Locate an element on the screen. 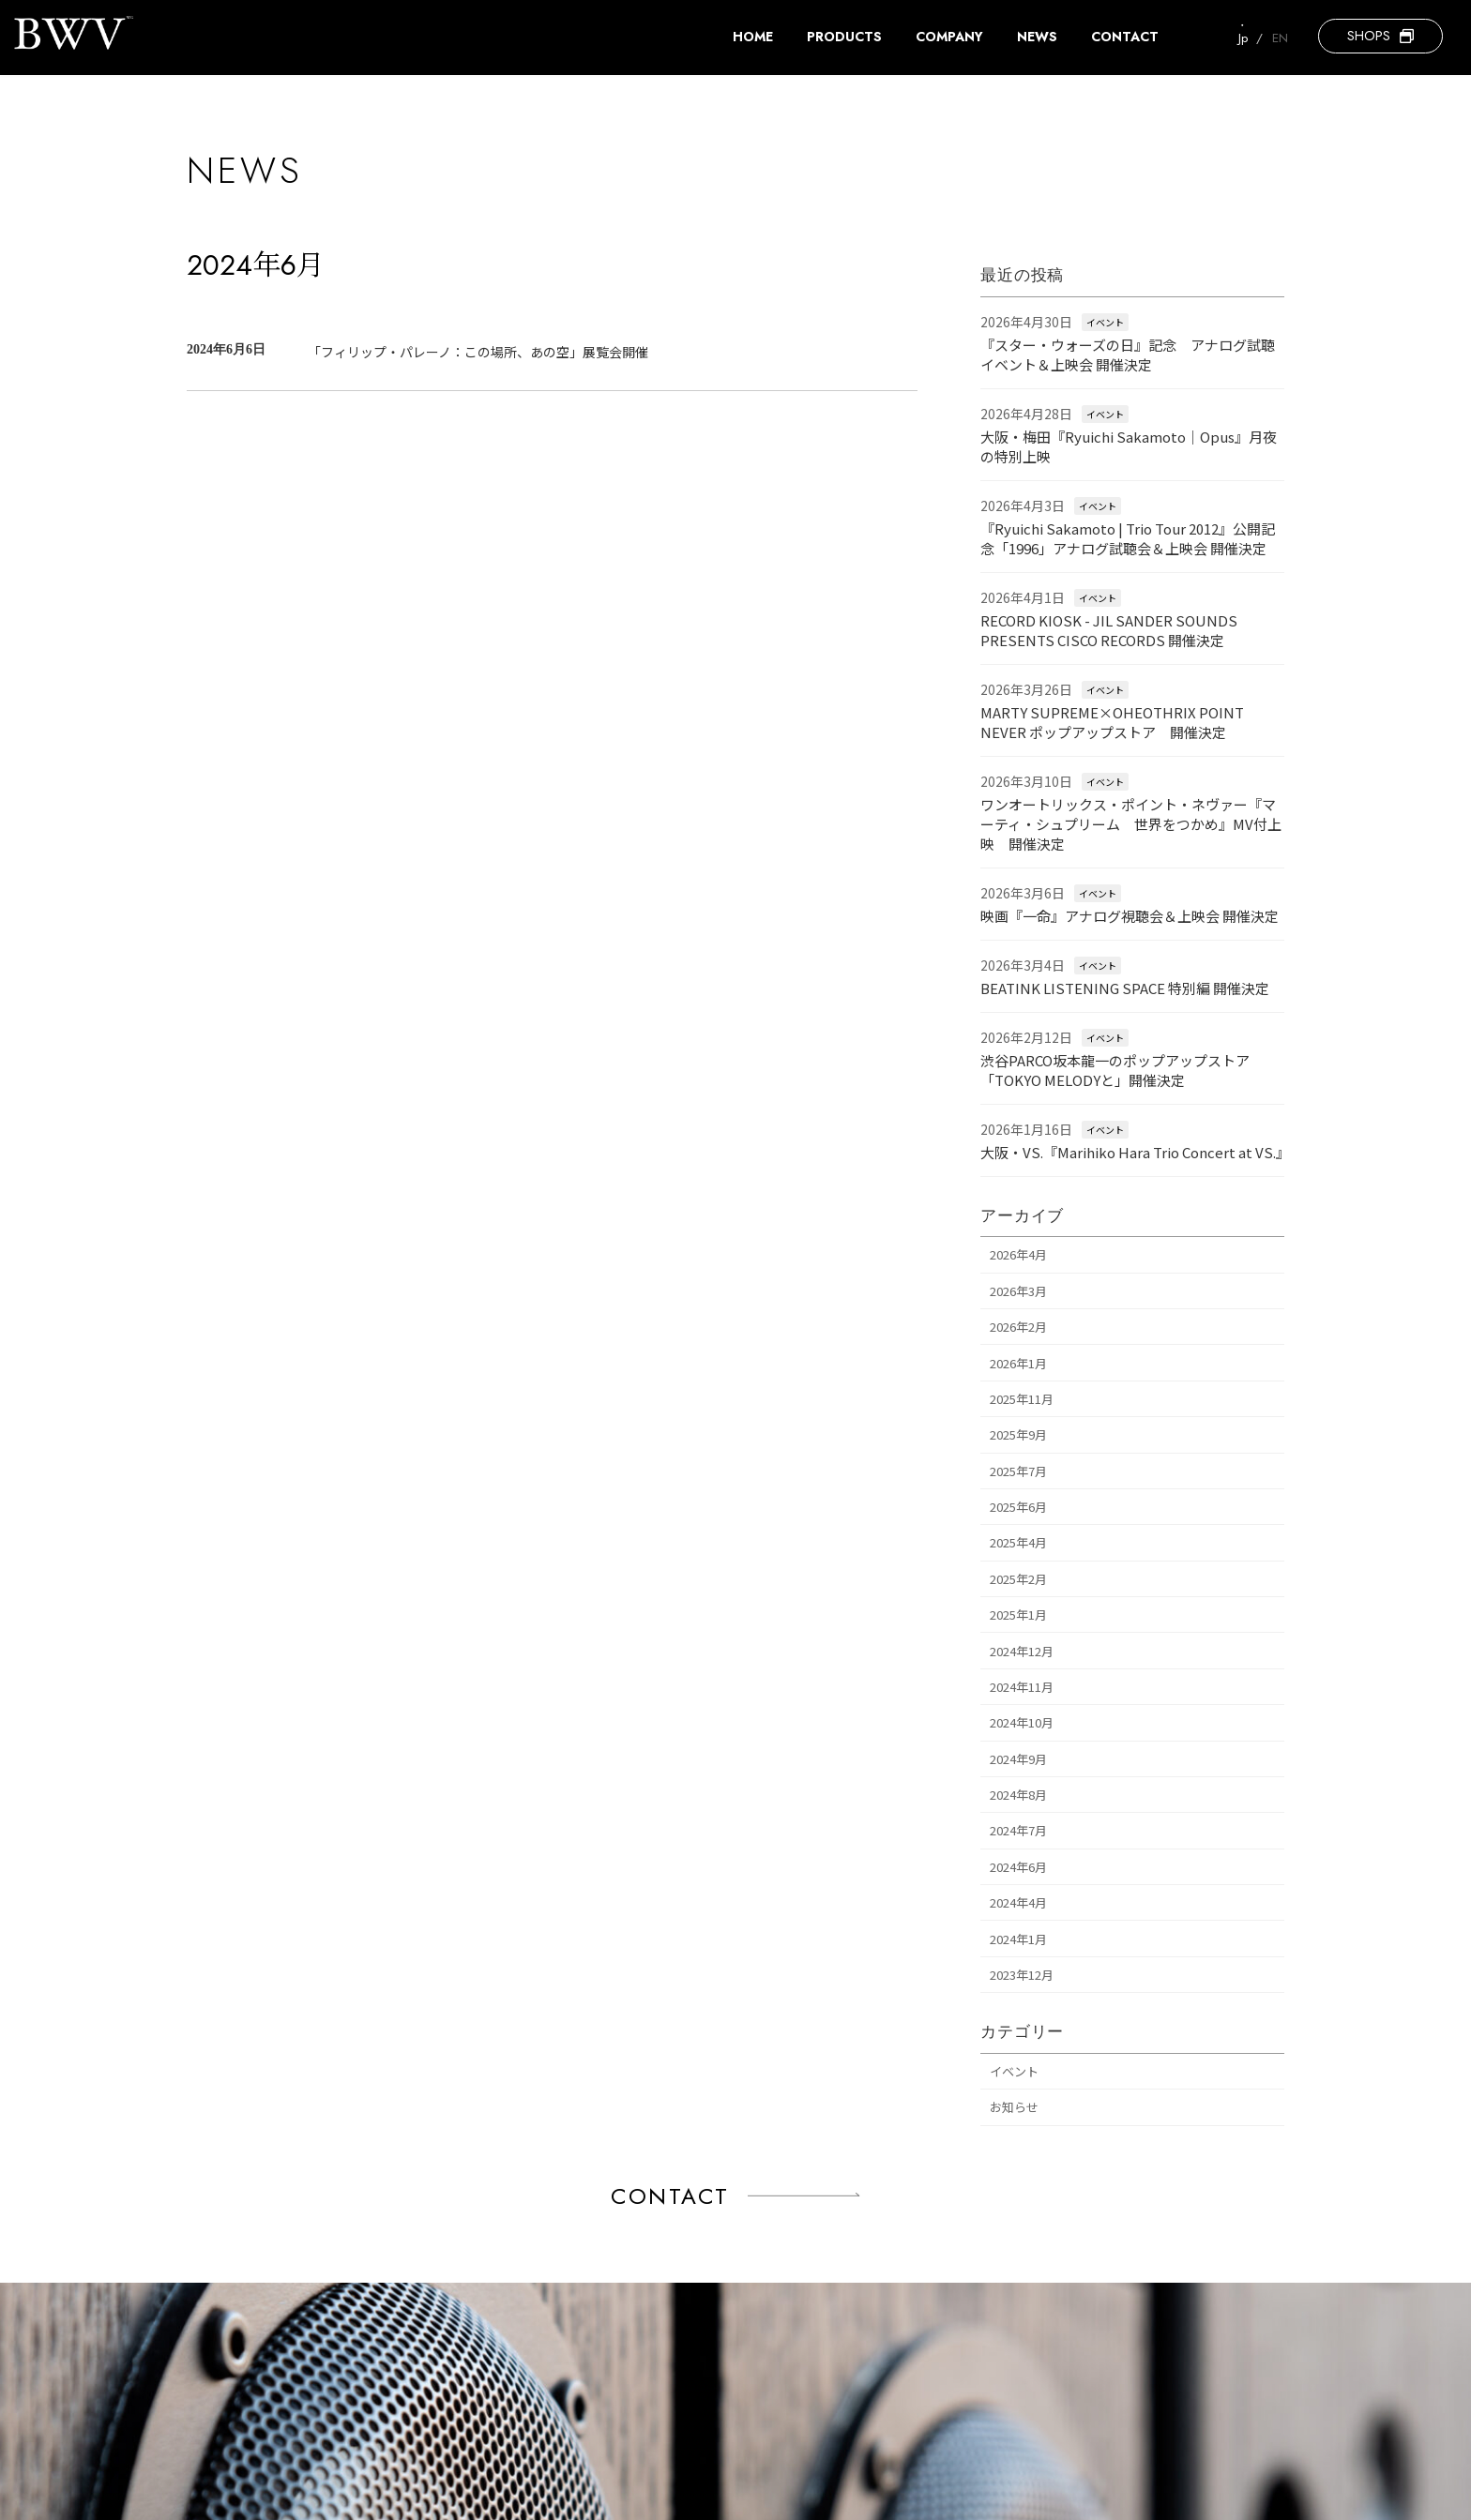  2024年7月 is located at coordinates (1018, 1831).